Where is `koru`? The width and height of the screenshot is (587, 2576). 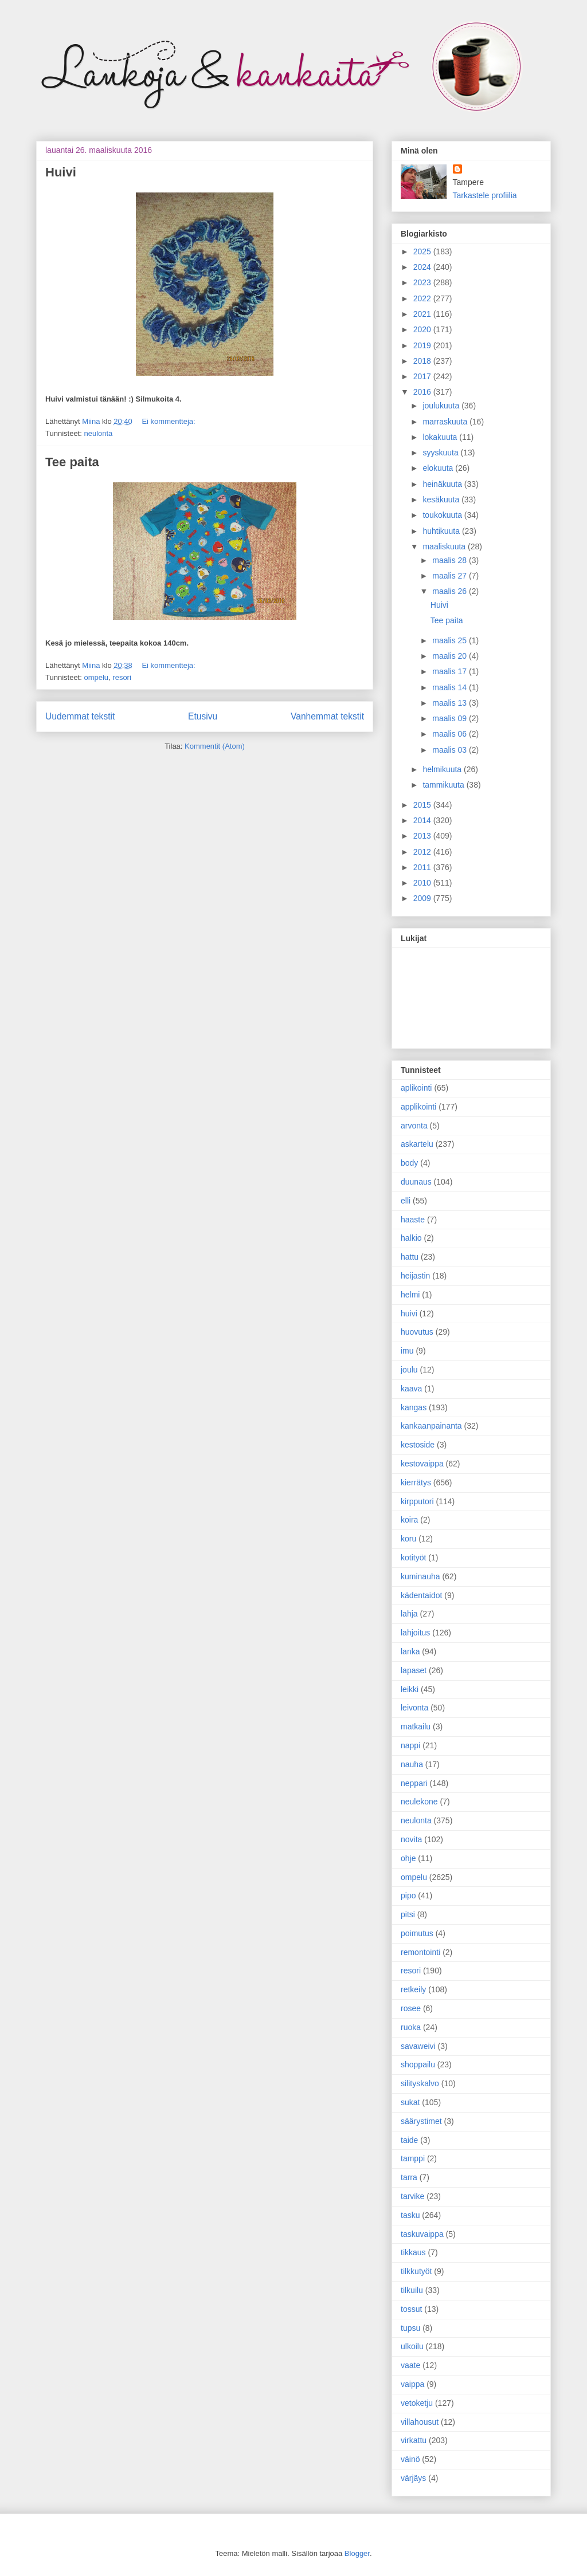
koru is located at coordinates (408, 1538).